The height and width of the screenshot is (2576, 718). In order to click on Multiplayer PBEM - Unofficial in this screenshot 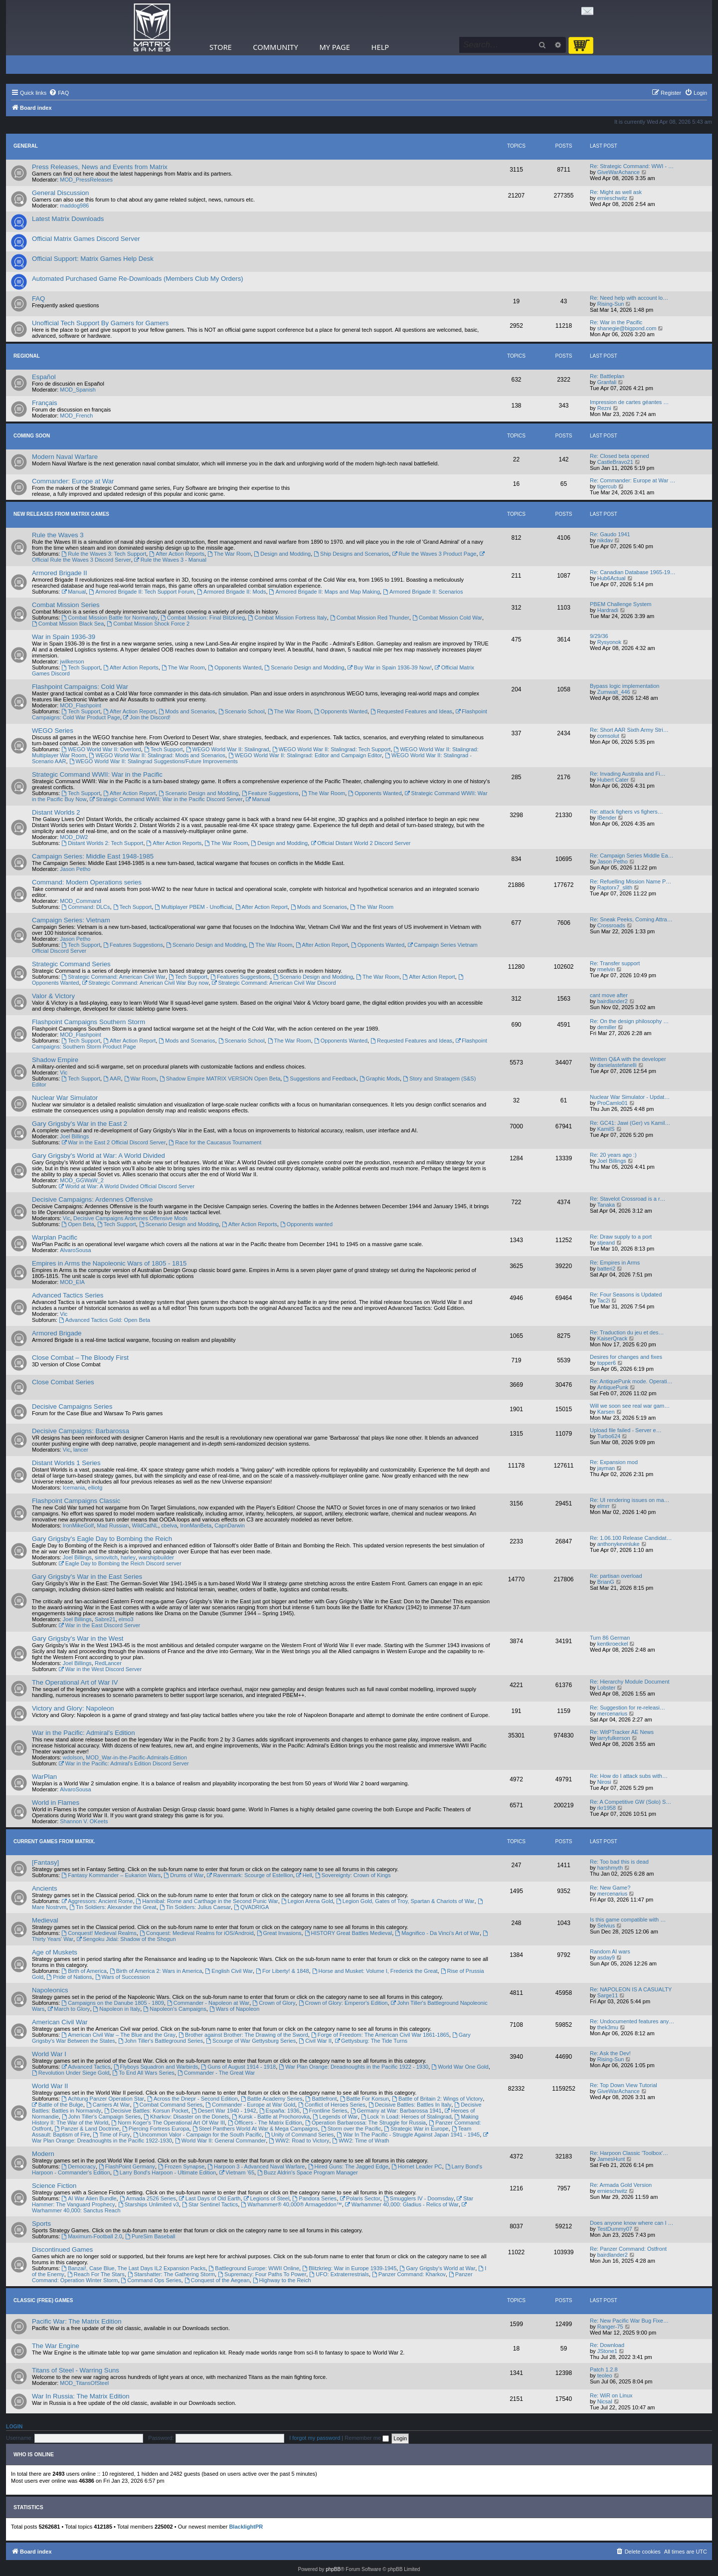, I will do `click(193, 907)`.